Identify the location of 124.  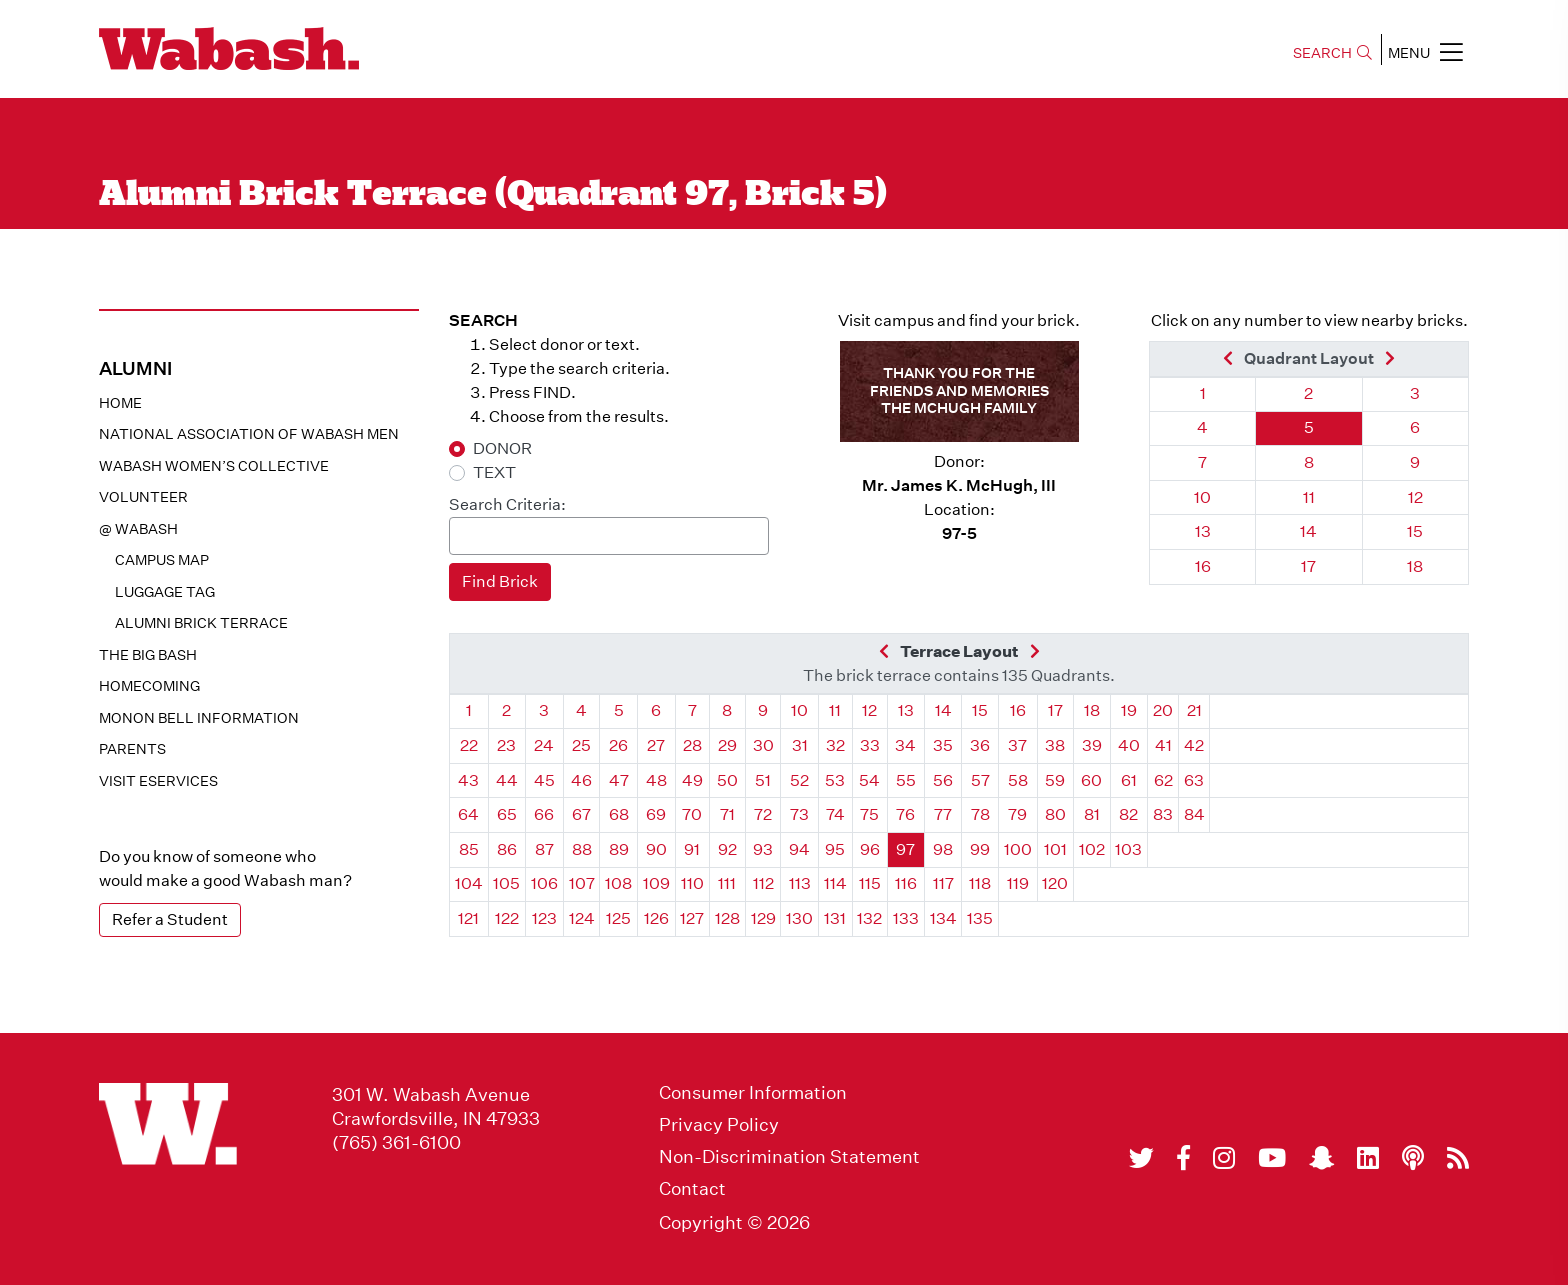
(582, 918).